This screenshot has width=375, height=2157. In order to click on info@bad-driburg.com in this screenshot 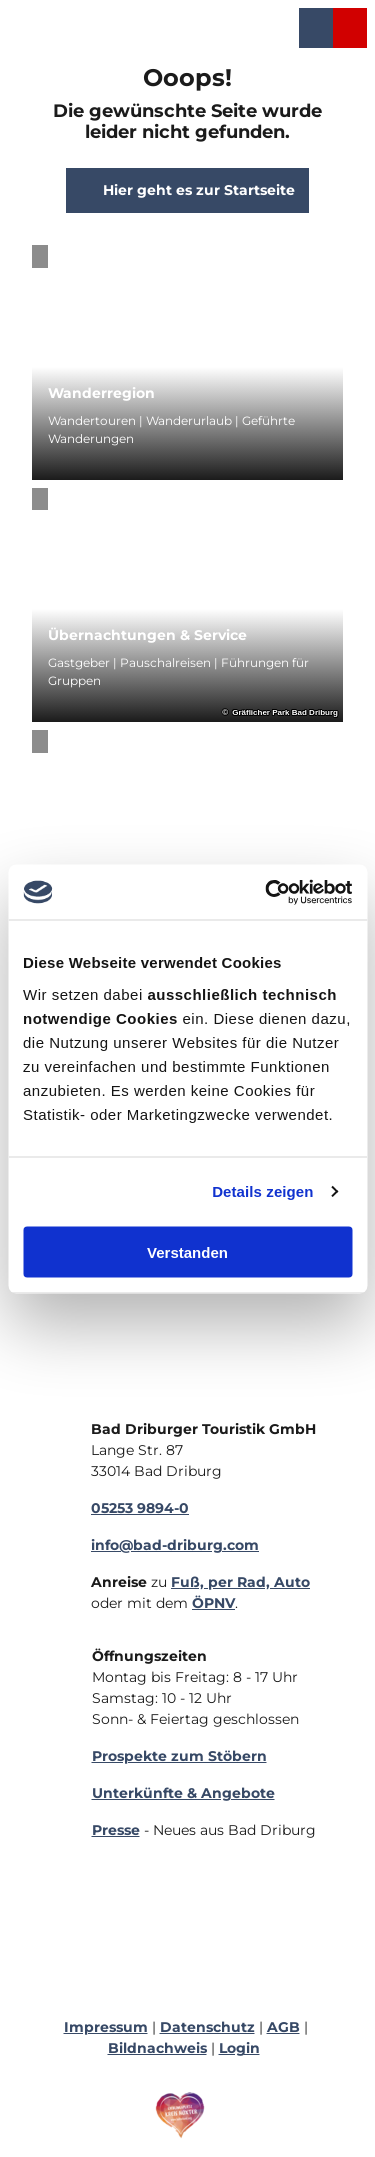, I will do `click(175, 1545)`.